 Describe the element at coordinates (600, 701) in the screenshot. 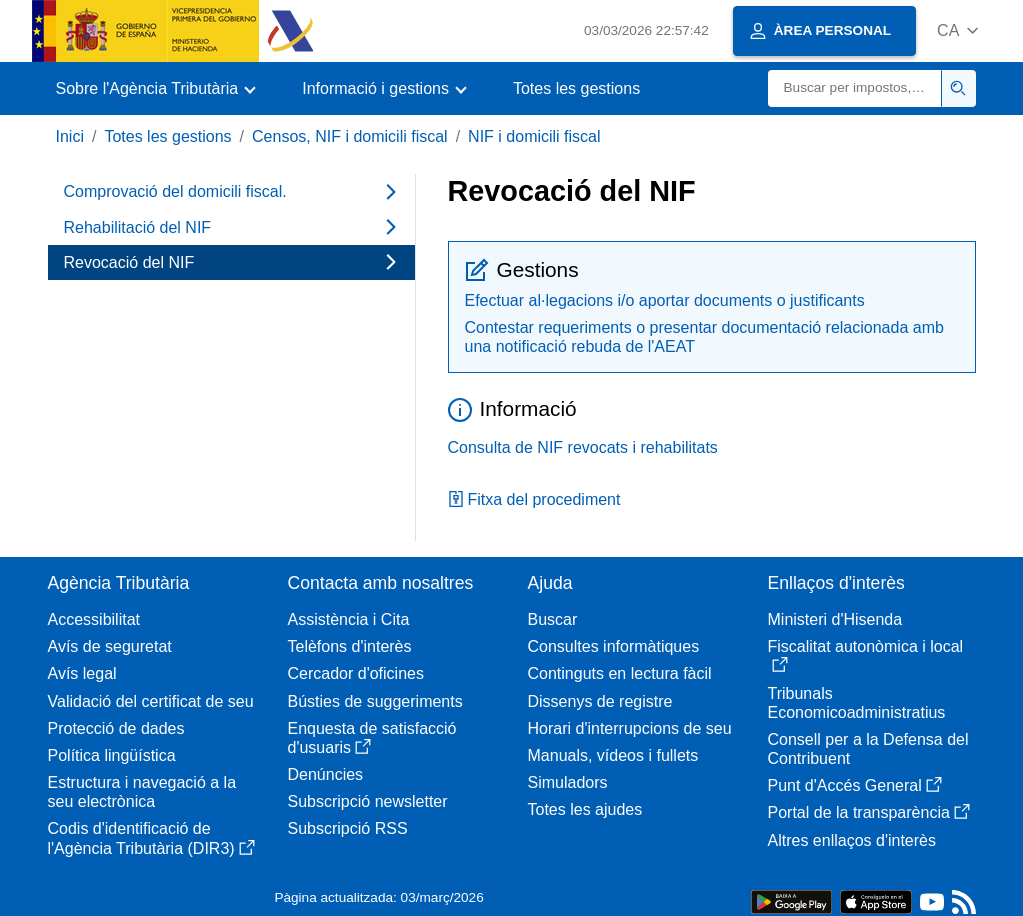

I see `Dissenys de registre` at that location.